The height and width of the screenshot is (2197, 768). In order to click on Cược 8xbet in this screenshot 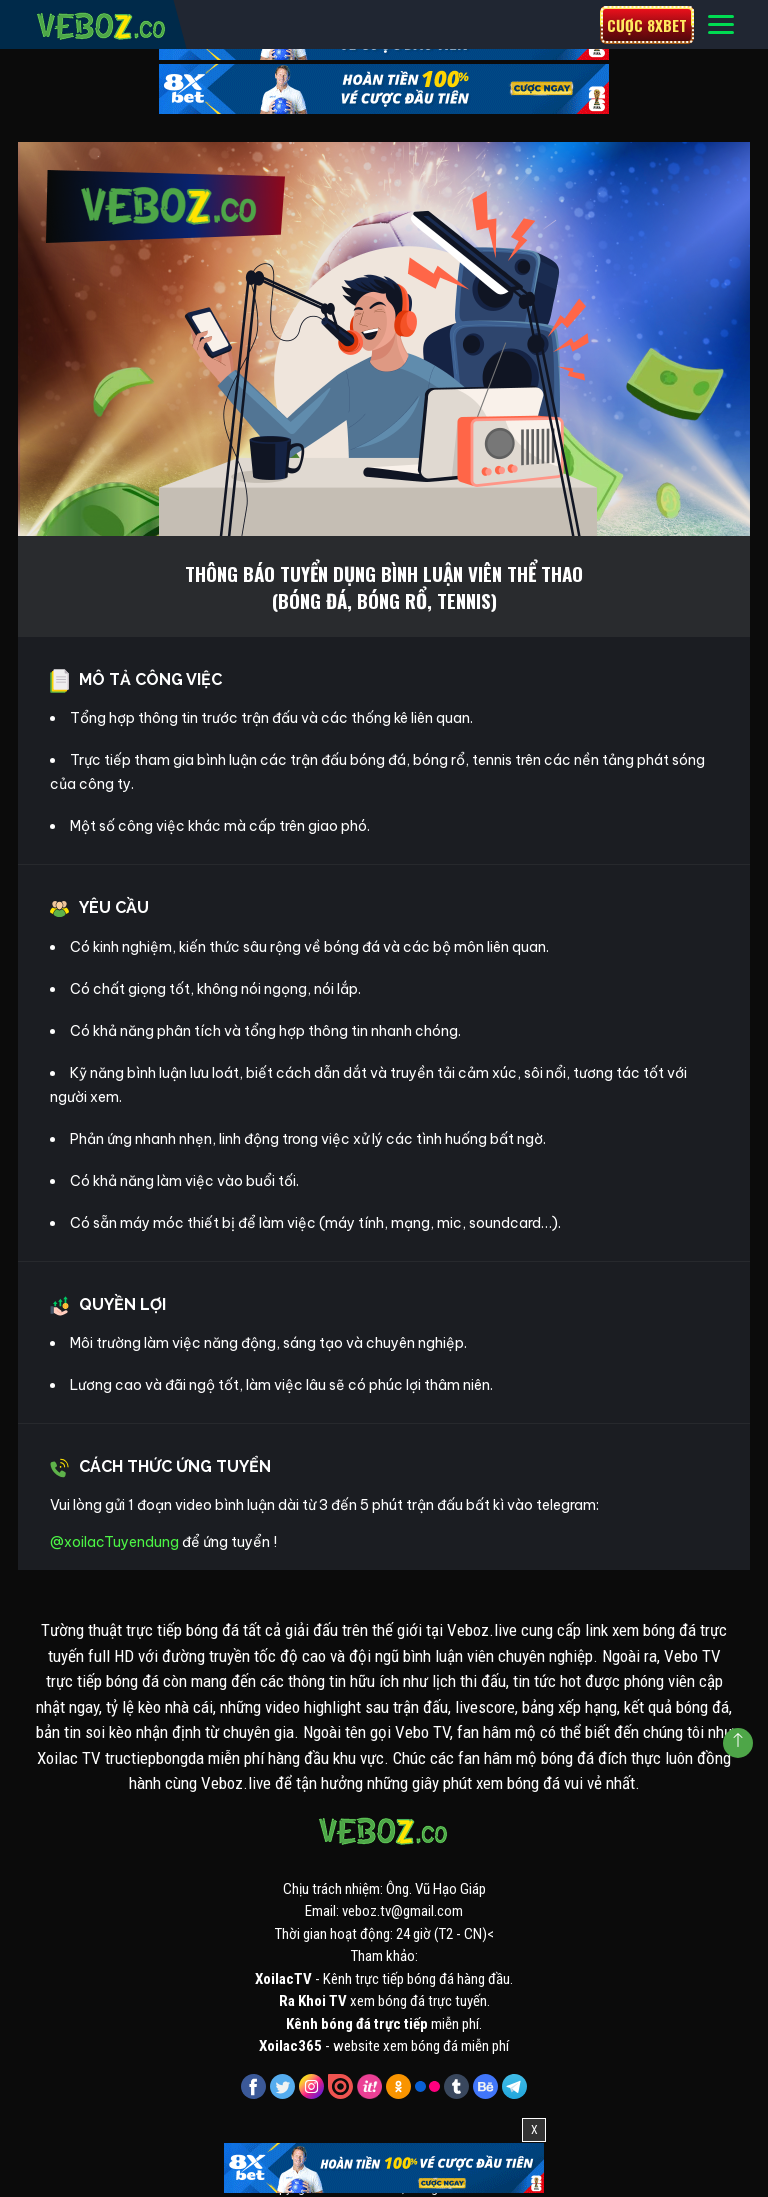, I will do `click(647, 25)`.